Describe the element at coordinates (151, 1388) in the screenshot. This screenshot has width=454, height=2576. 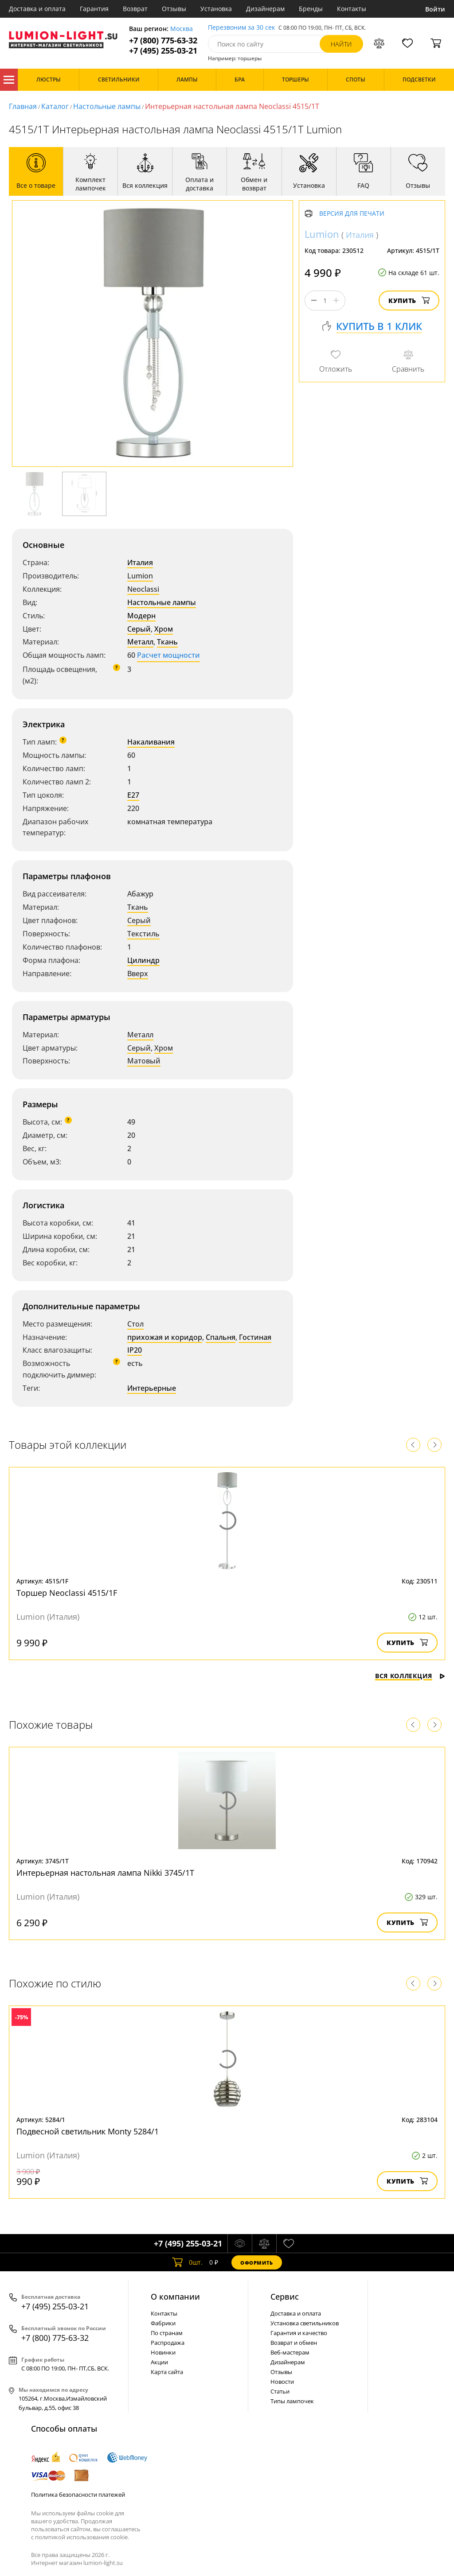
I see `Интерьерные` at that location.